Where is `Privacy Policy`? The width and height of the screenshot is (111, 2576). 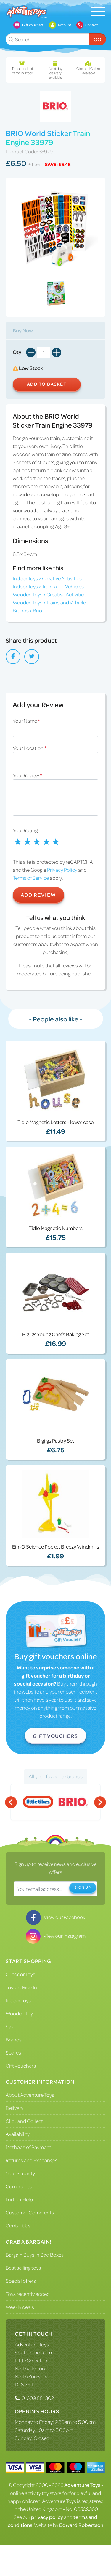
Privacy Policy is located at coordinates (62, 869).